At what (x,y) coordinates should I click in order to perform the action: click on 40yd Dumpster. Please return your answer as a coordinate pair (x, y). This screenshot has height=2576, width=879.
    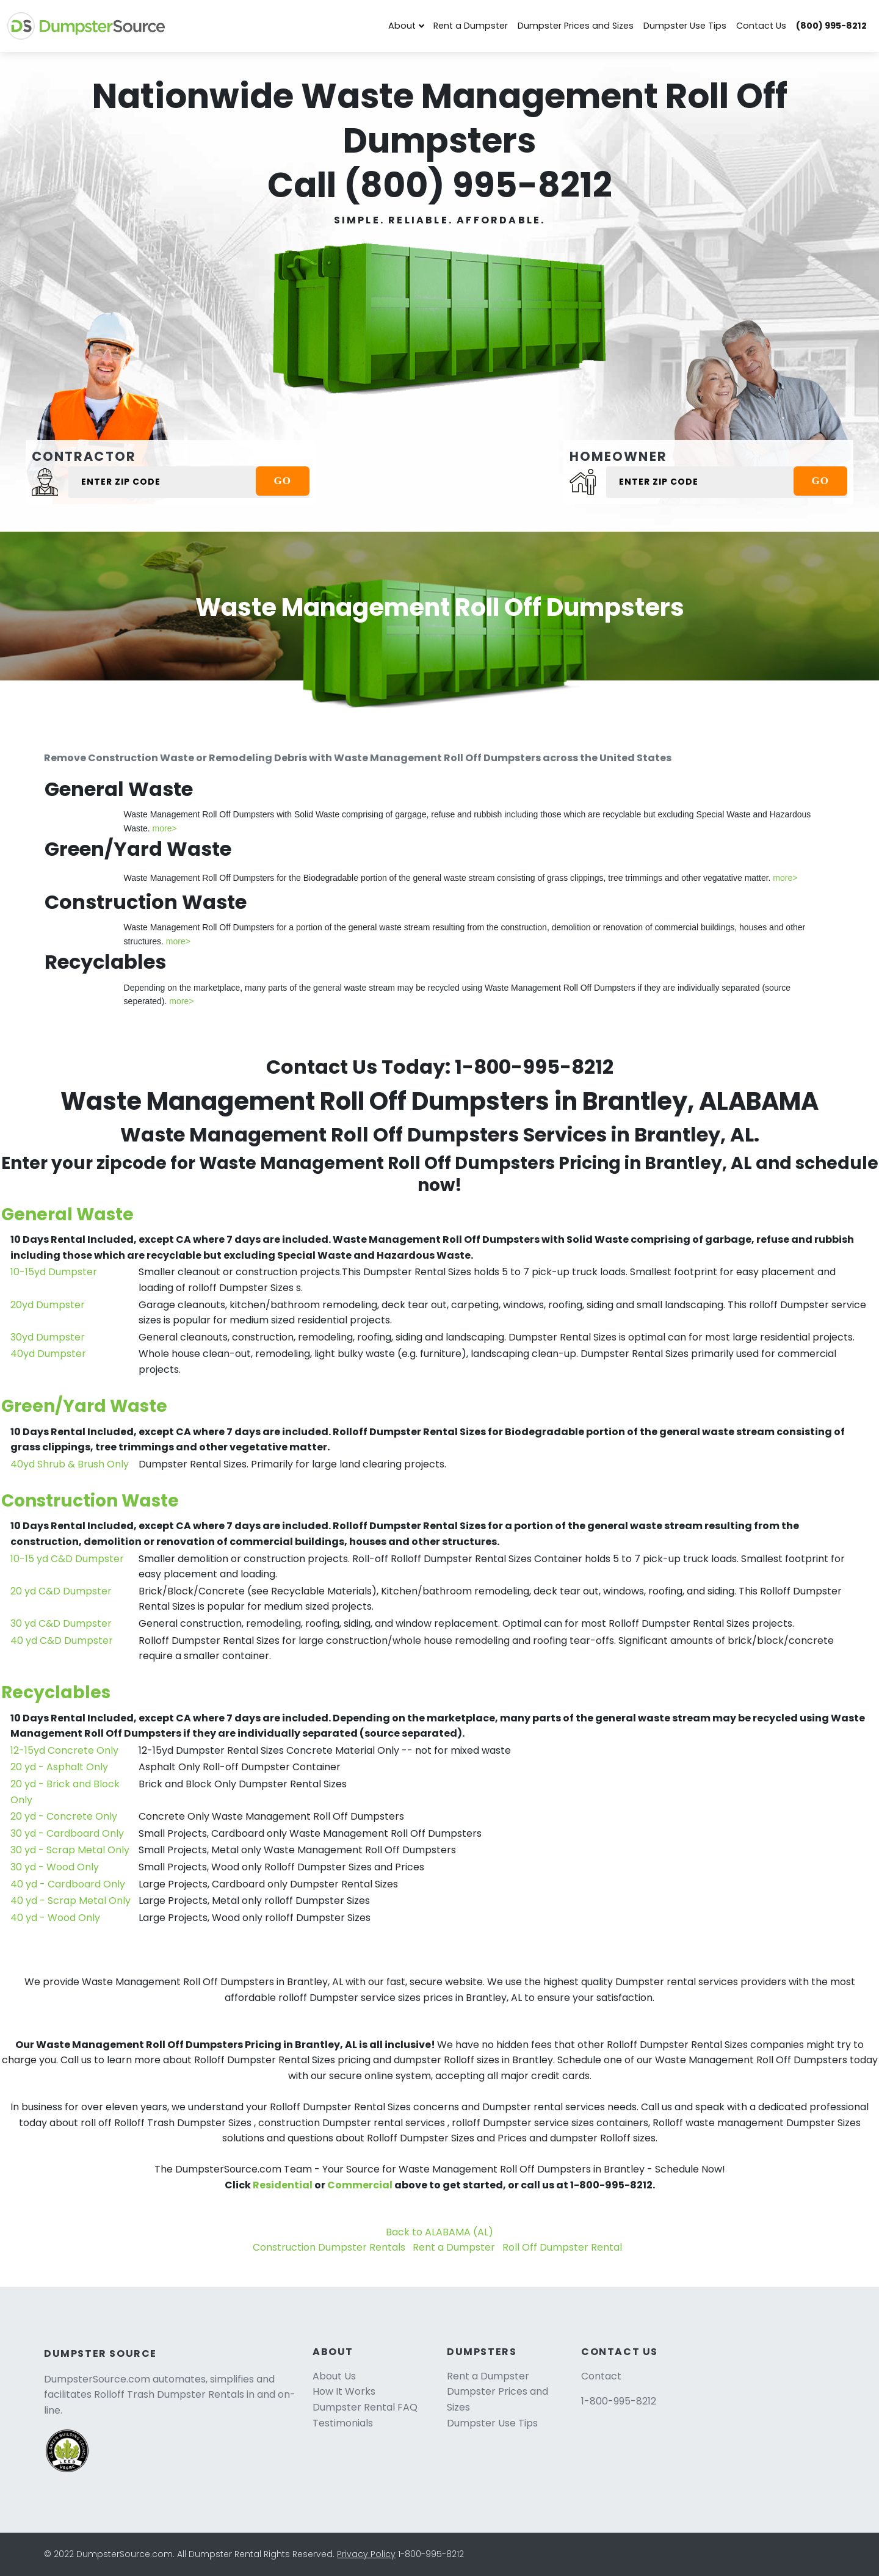
    Looking at the image, I should click on (48, 1354).